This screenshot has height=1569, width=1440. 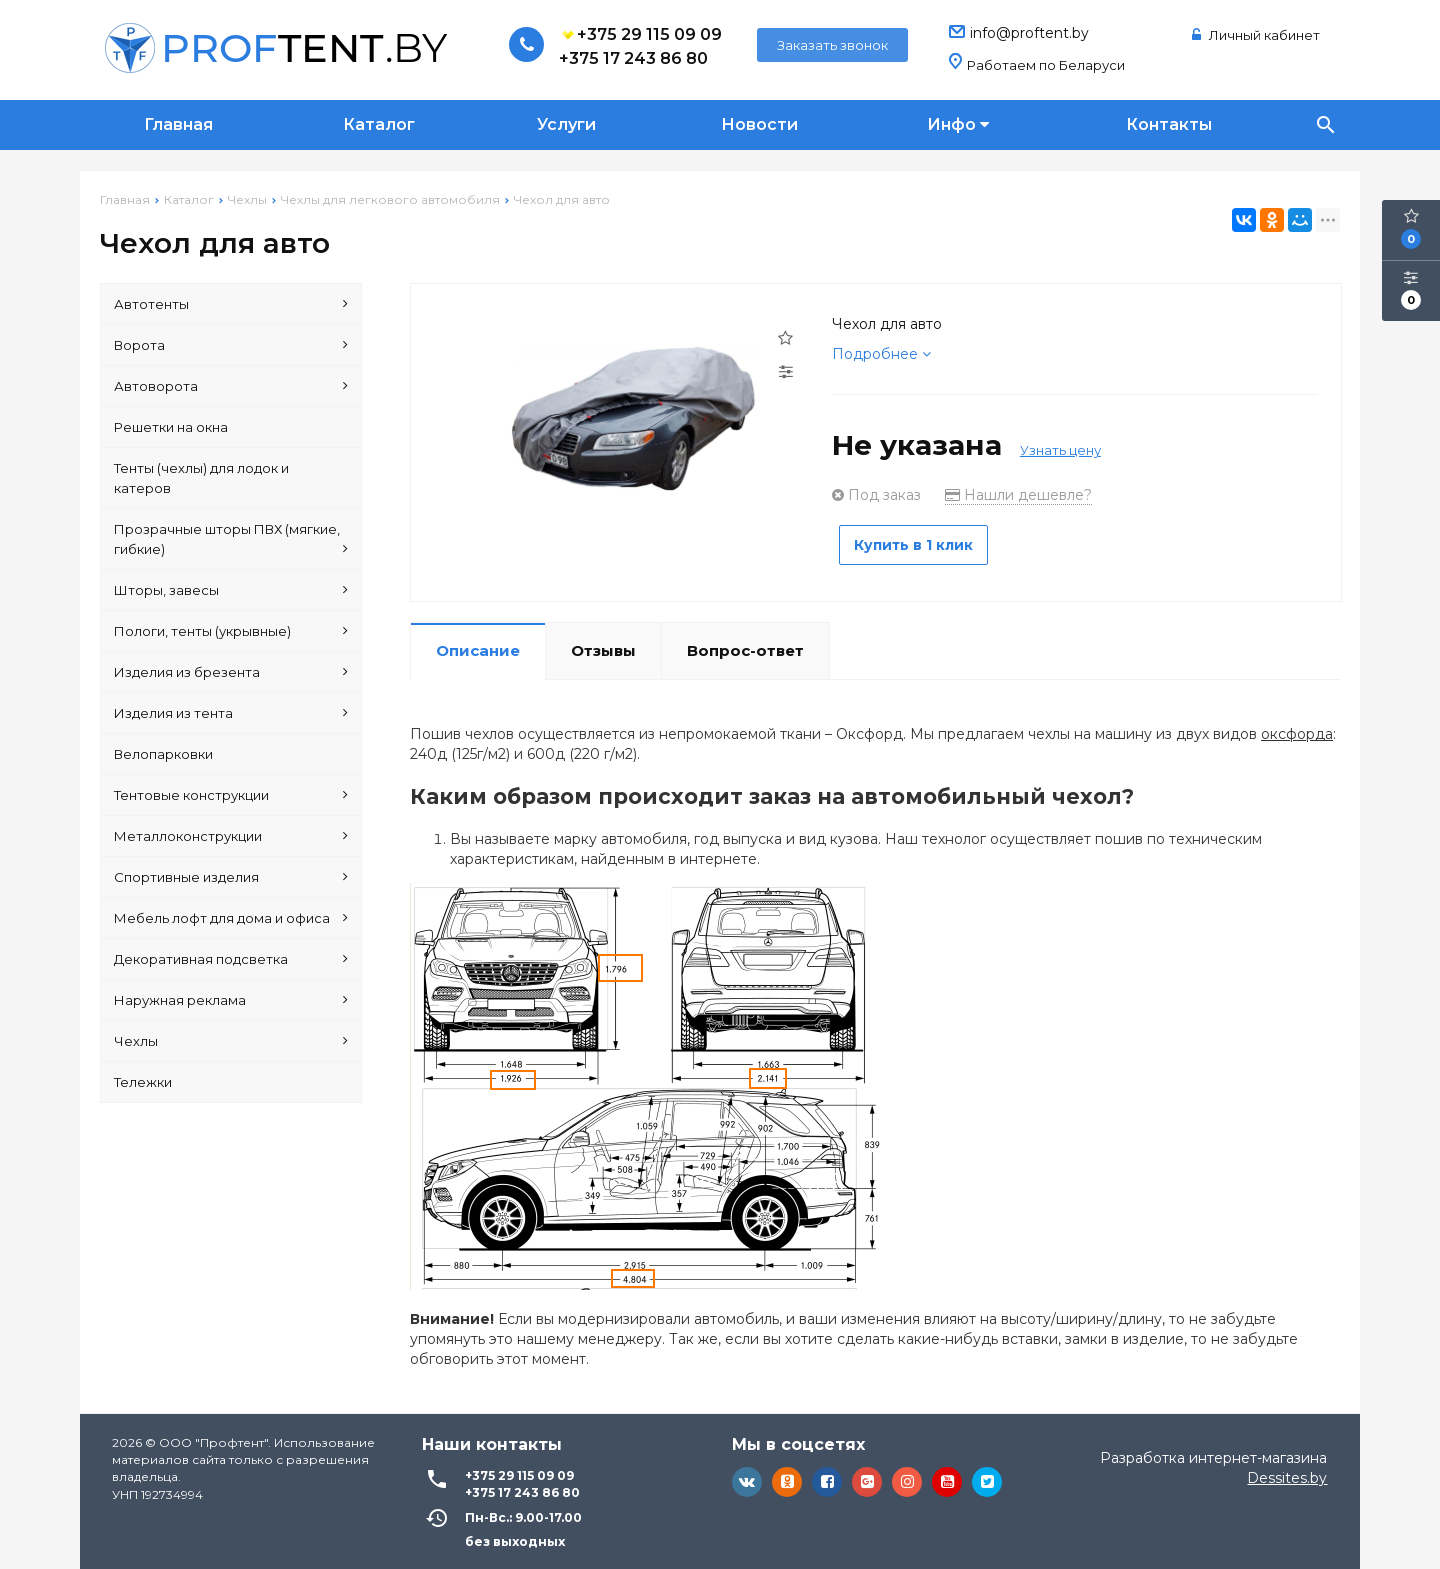 What do you see at coordinates (1029, 33) in the screenshot?
I see `info@proftent.by` at bounding box center [1029, 33].